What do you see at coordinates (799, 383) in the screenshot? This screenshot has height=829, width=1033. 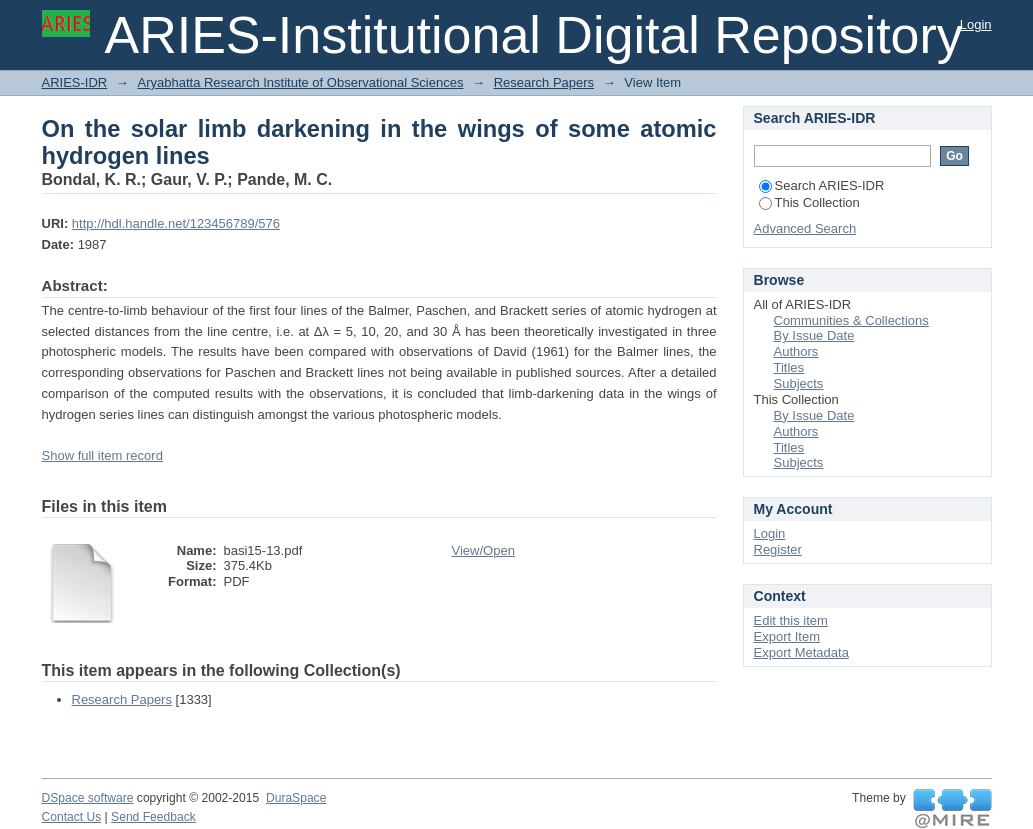 I see `Subjects` at bounding box center [799, 383].